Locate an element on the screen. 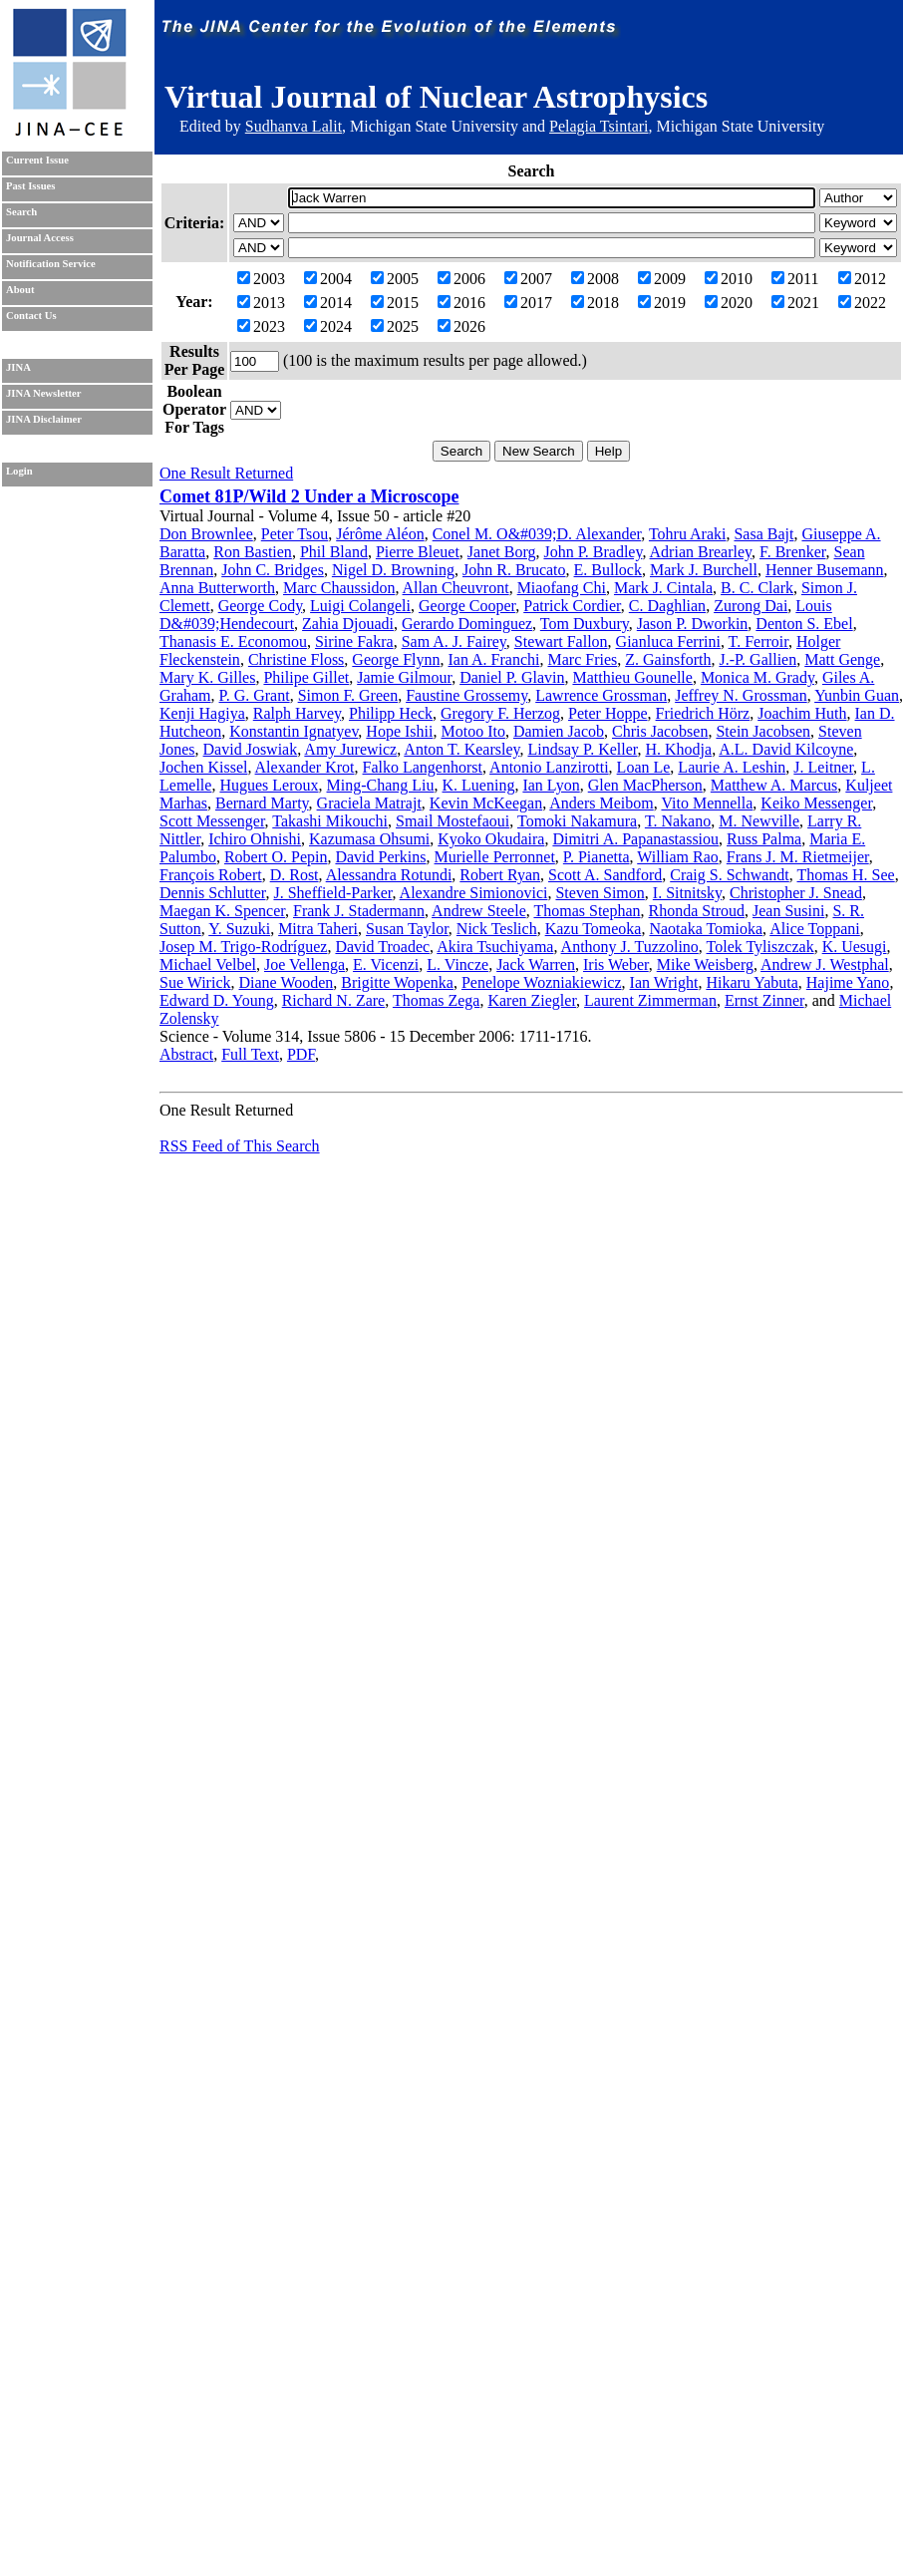 This screenshot has height=2576, width=903. Jean Susini is located at coordinates (788, 910).